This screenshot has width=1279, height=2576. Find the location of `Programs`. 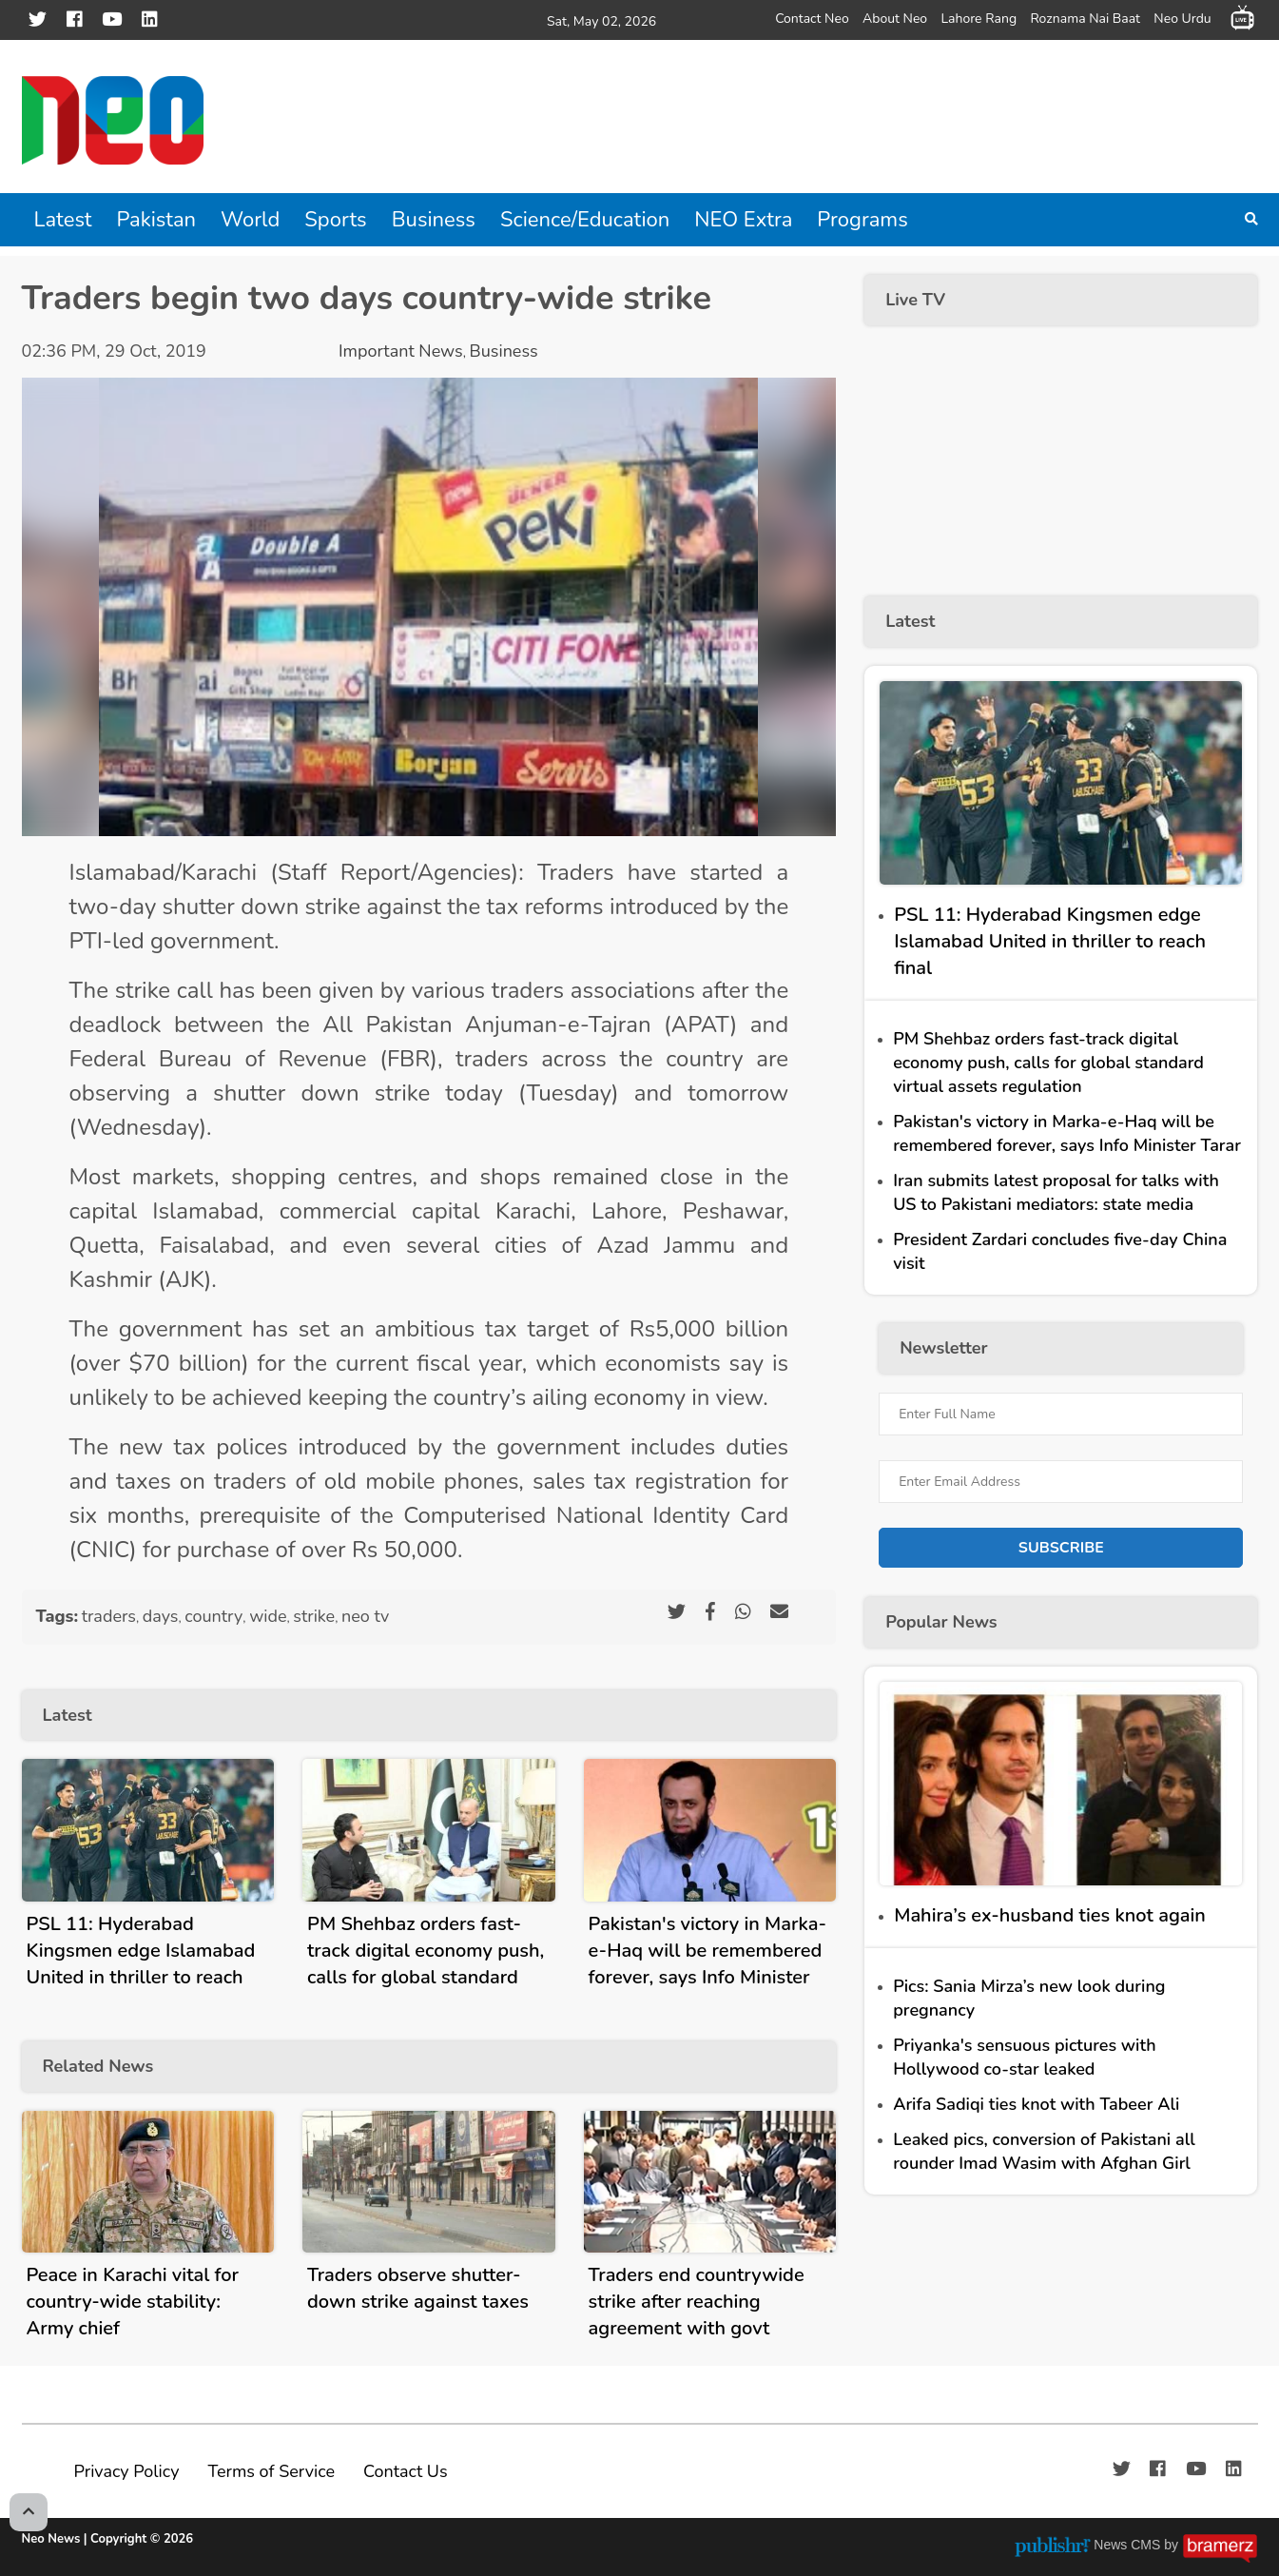

Programs is located at coordinates (862, 219).